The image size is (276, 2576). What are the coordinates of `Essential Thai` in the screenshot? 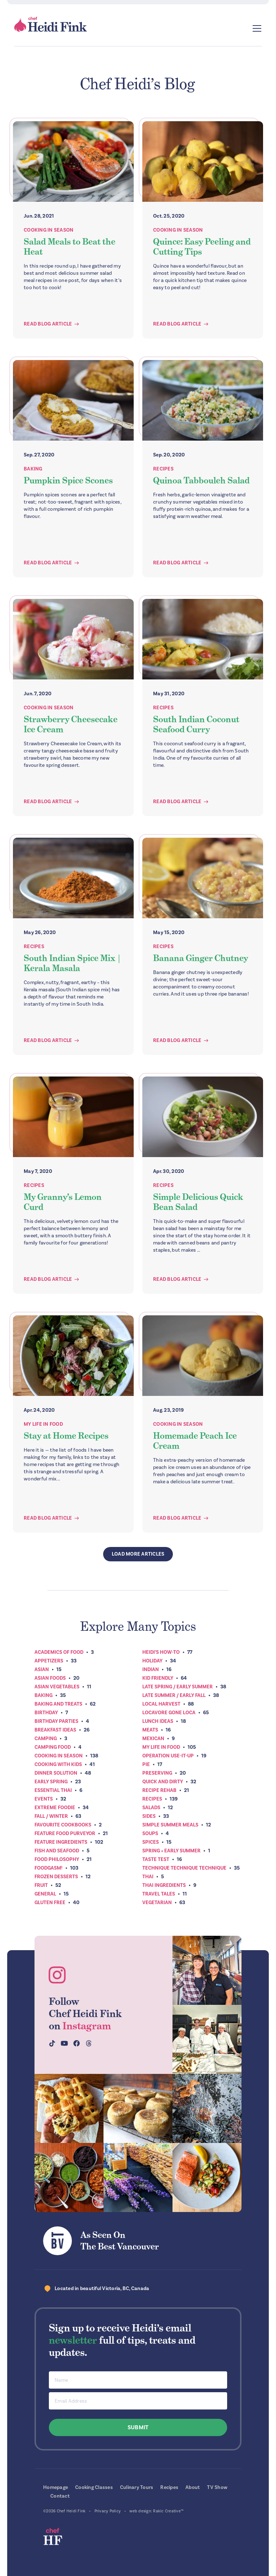 It's located at (53, 1790).